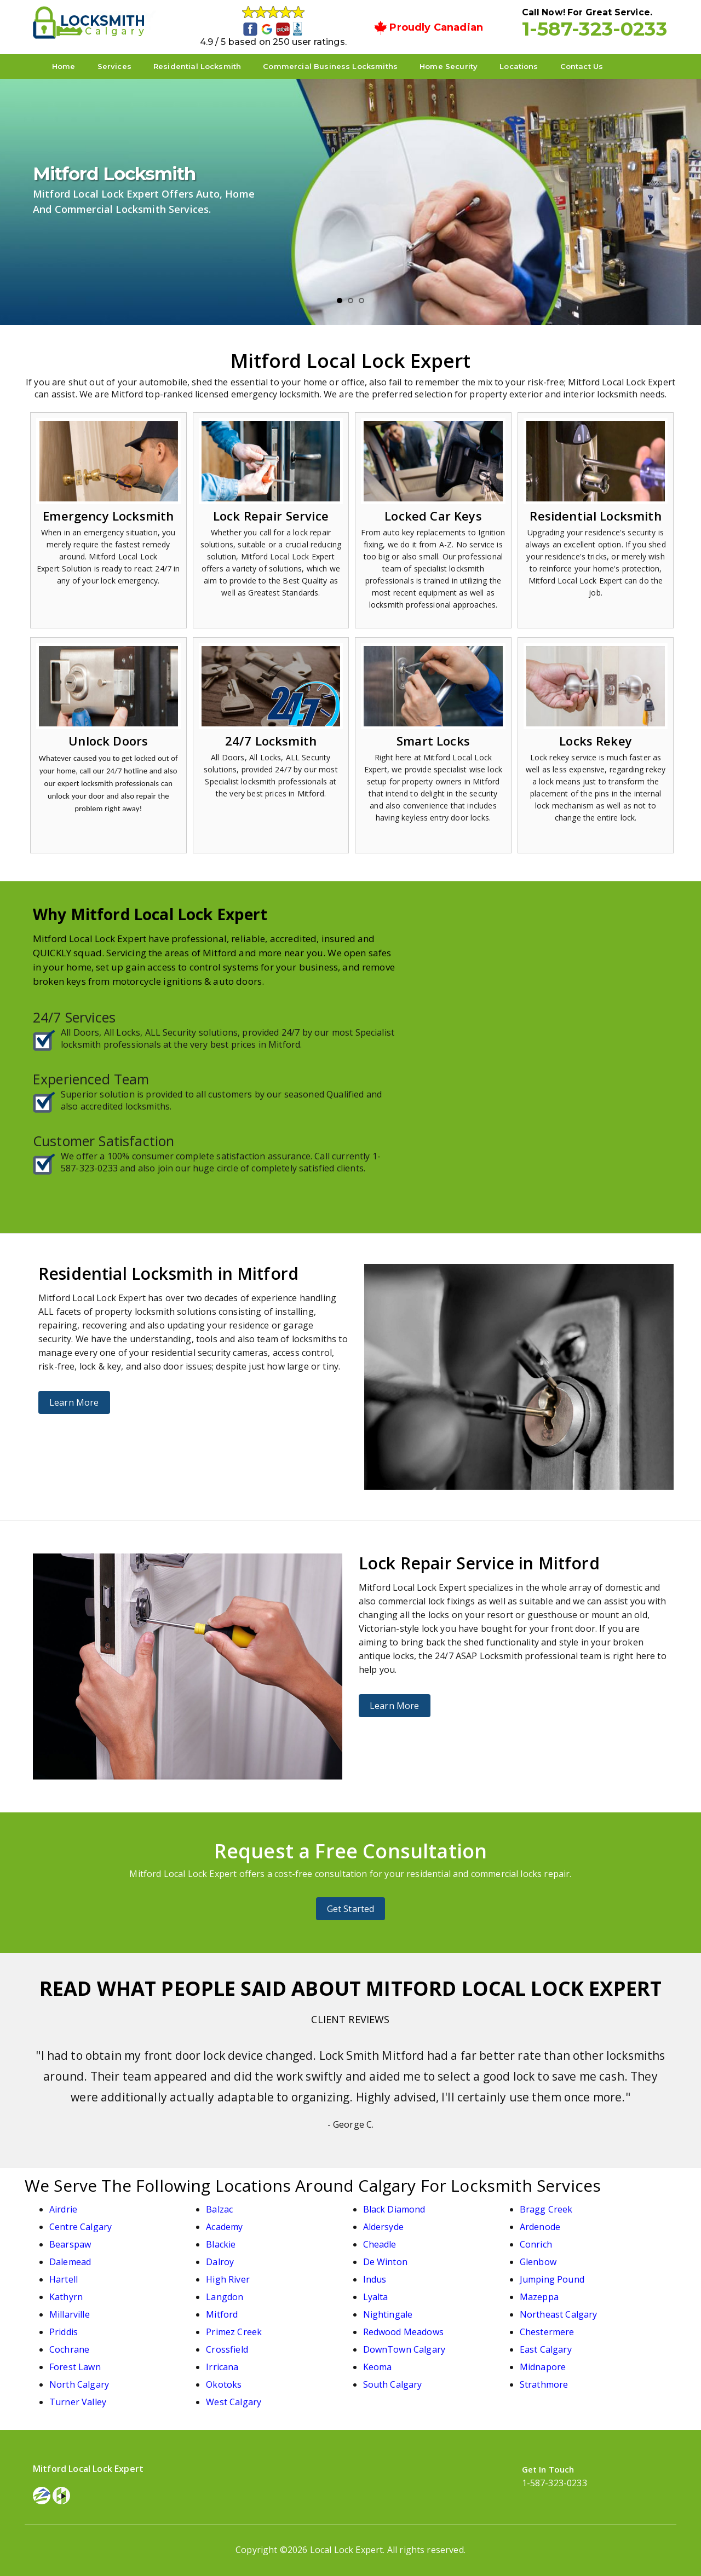 This screenshot has height=2576, width=701. Describe the element at coordinates (80, 2227) in the screenshot. I see `Centre Calgary` at that location.